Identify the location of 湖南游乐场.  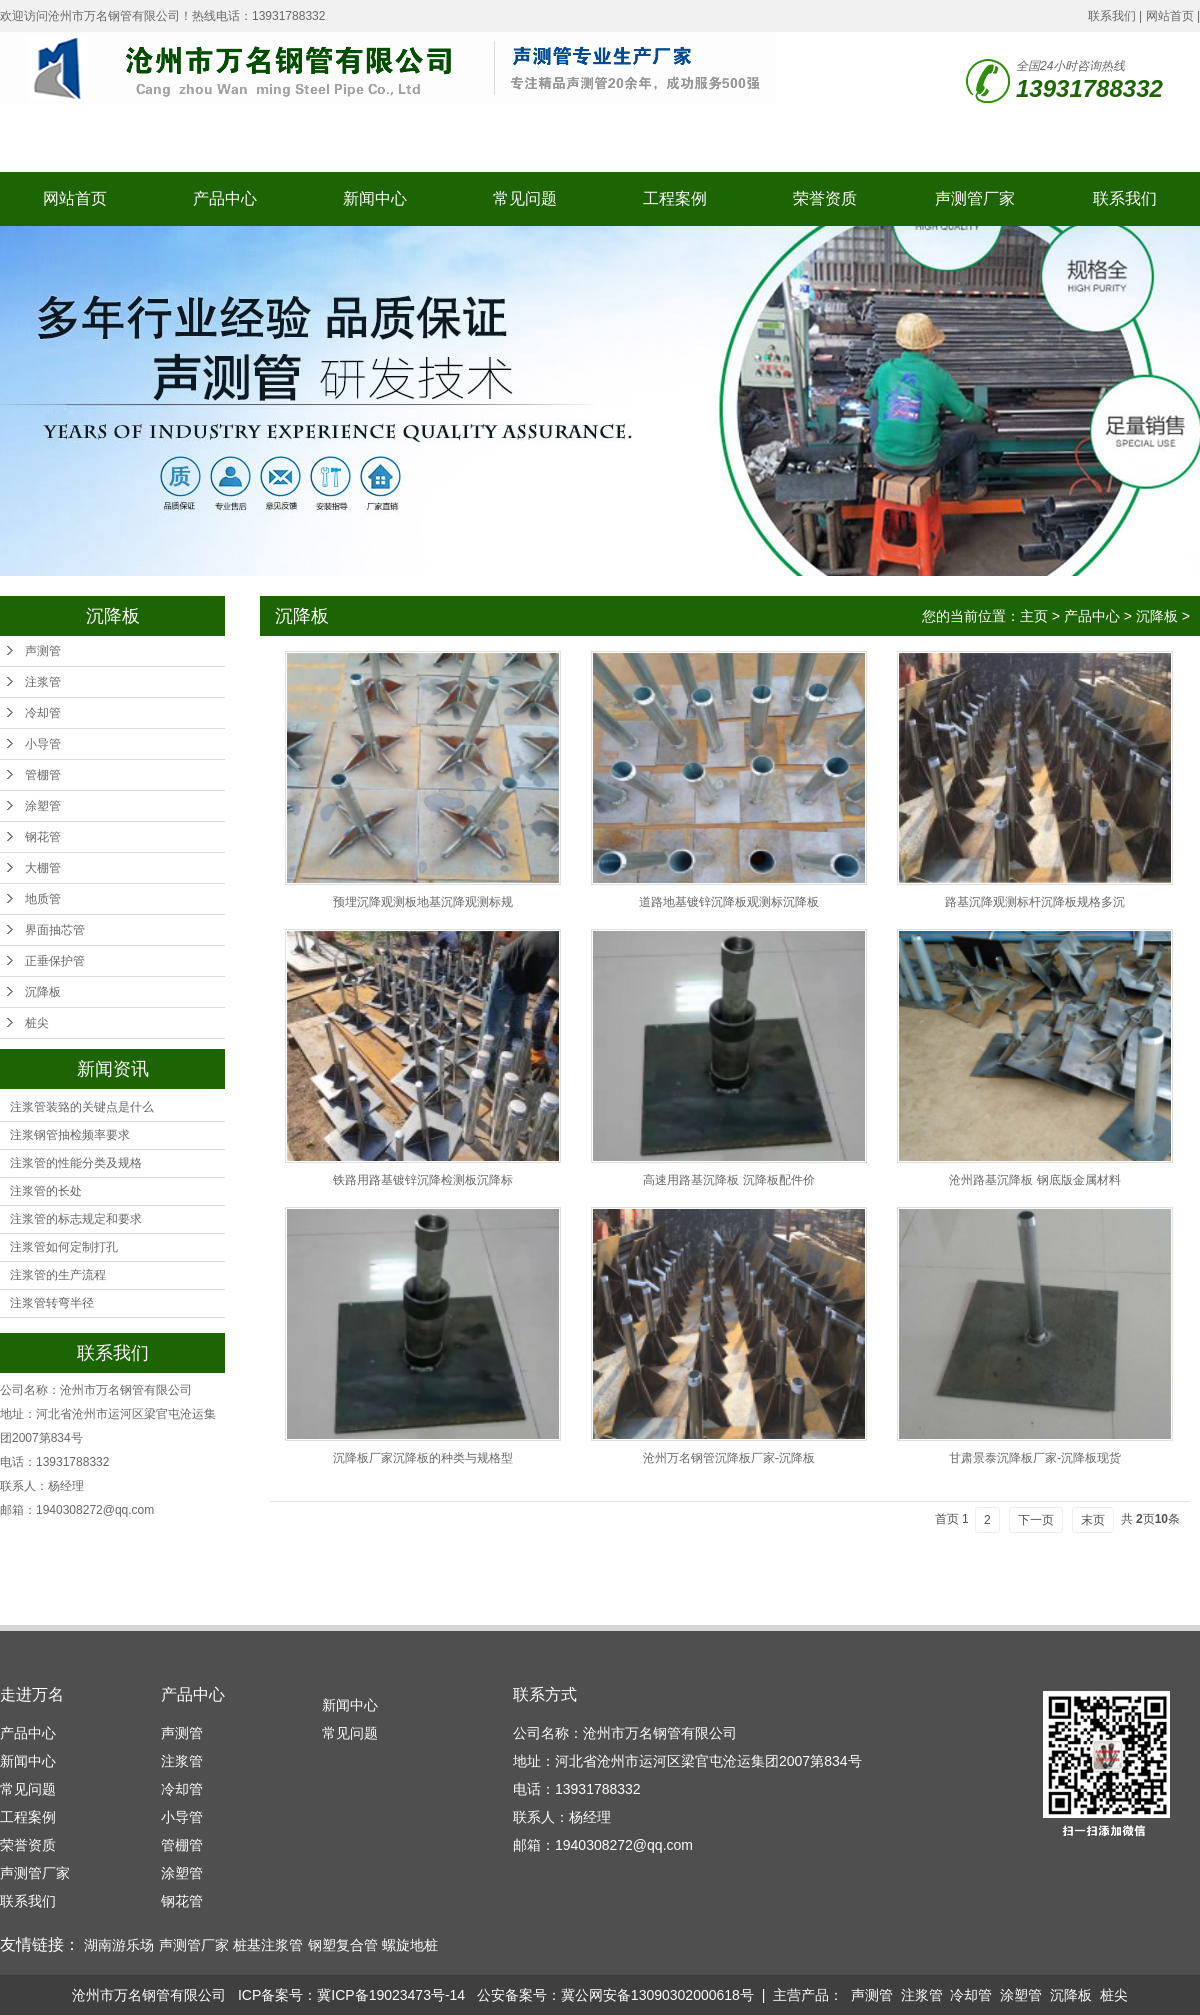
(119, 1945).